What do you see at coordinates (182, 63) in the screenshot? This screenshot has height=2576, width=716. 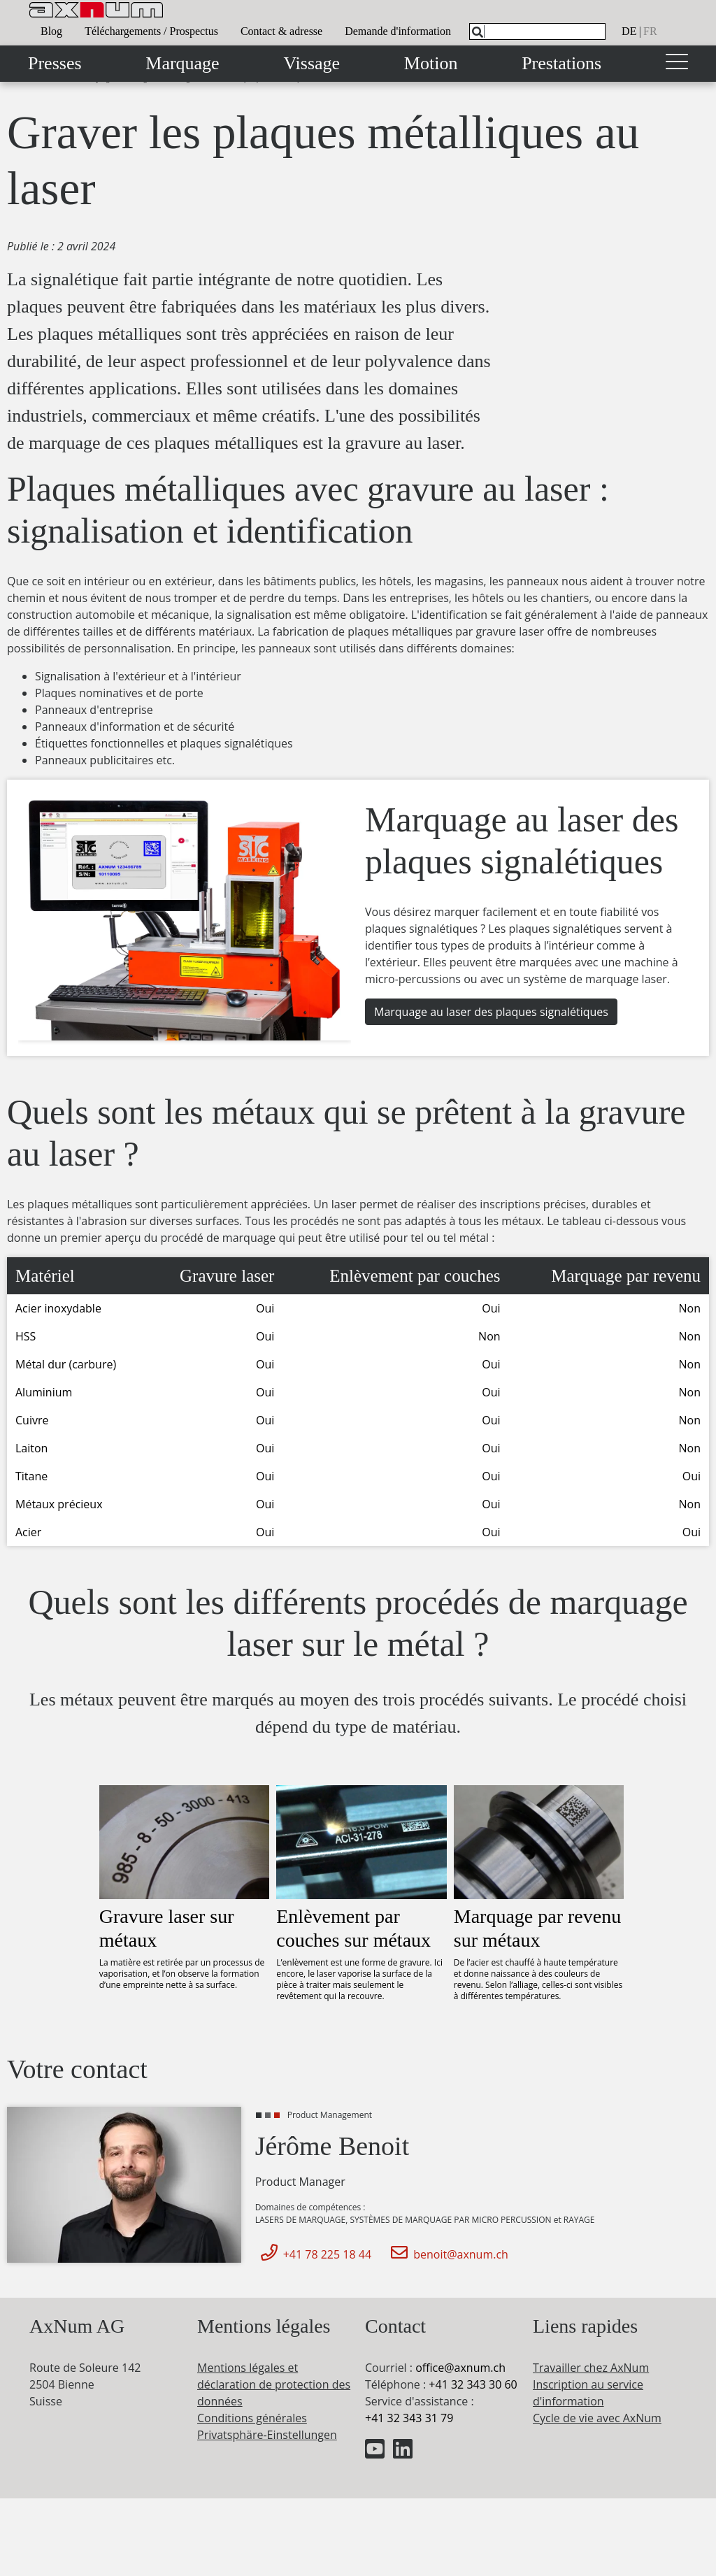 I see `Marquage` at bounding box center [182, 63].